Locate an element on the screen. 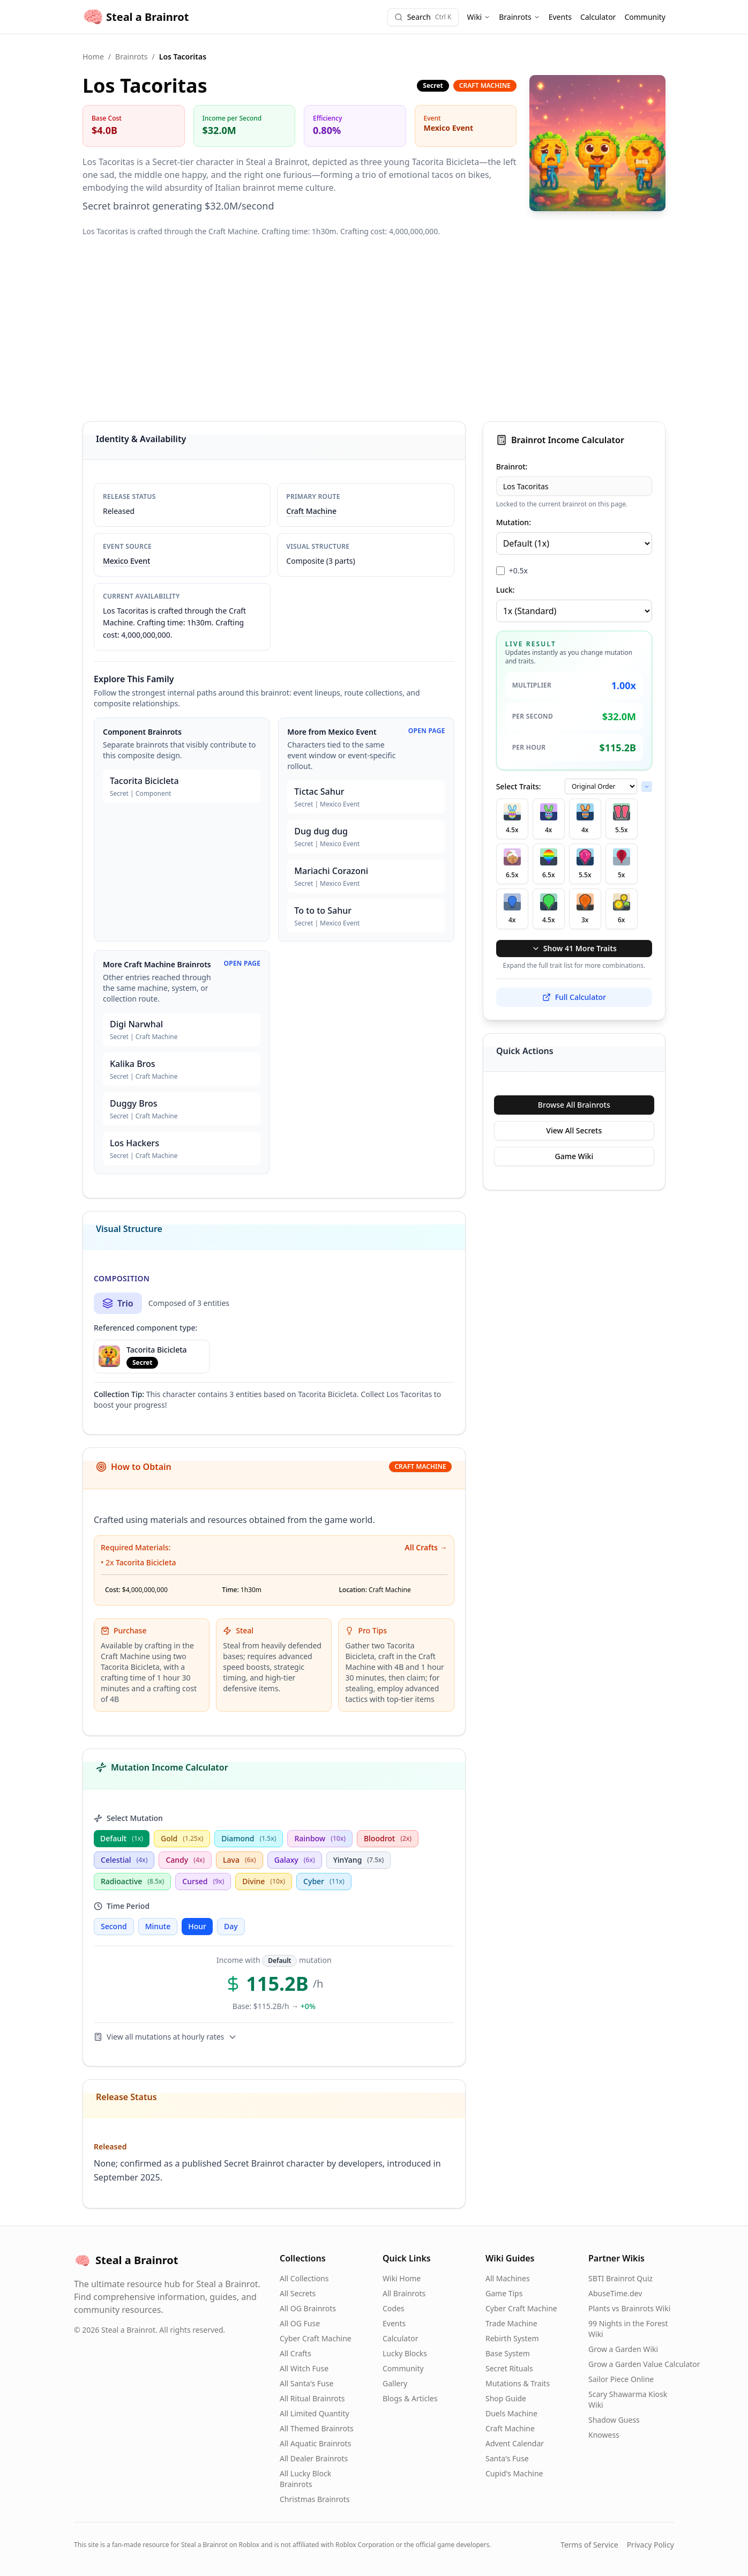  Hour is located at coordinates (197, 1926).